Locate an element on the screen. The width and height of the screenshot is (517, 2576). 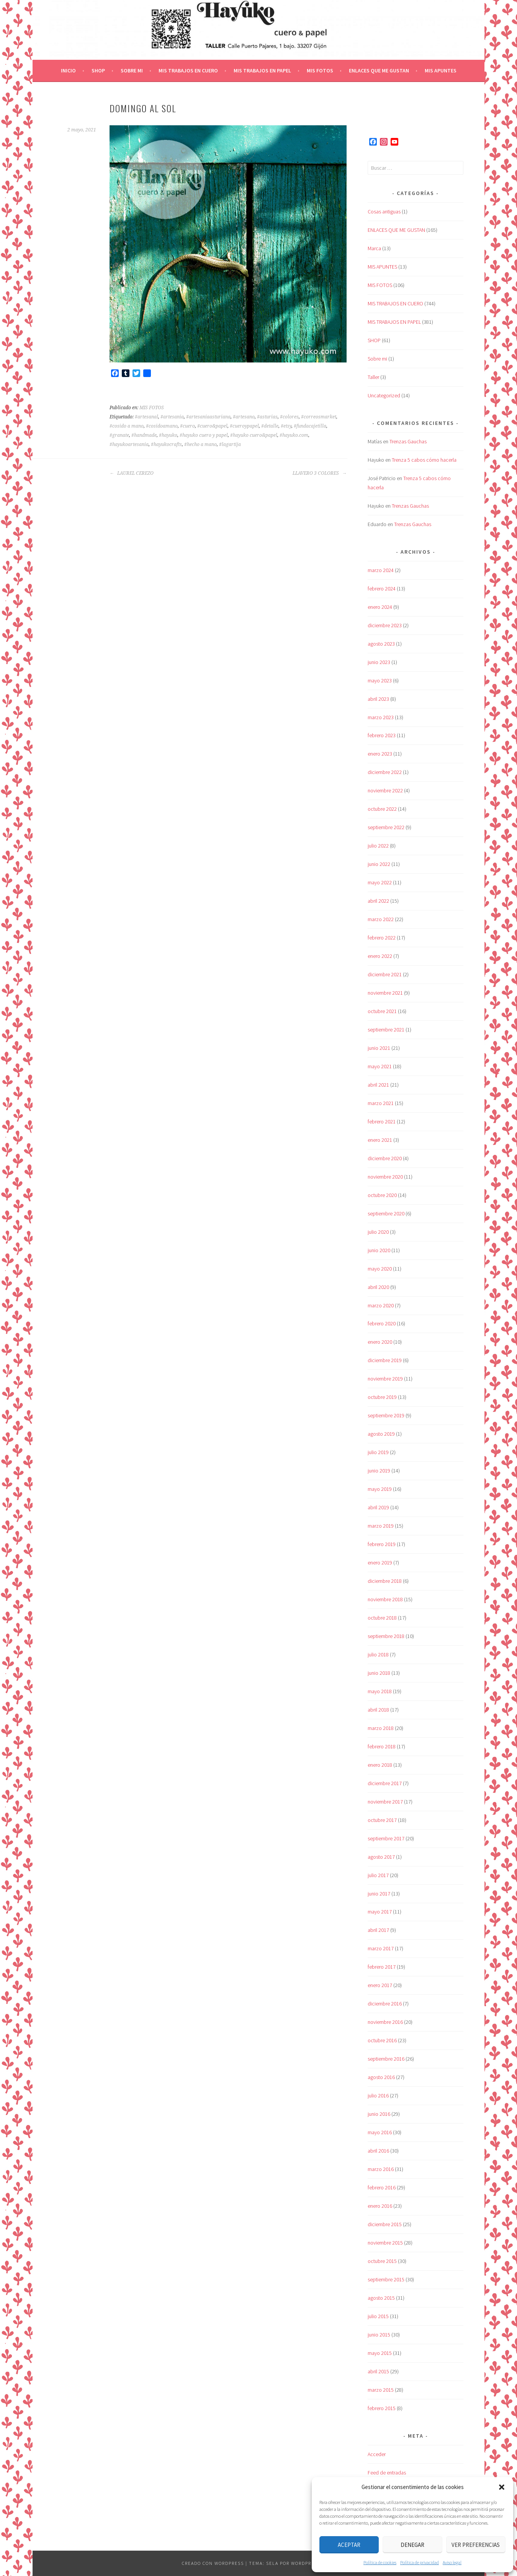
diciembre 2022 is located at coordinates (385, 772).